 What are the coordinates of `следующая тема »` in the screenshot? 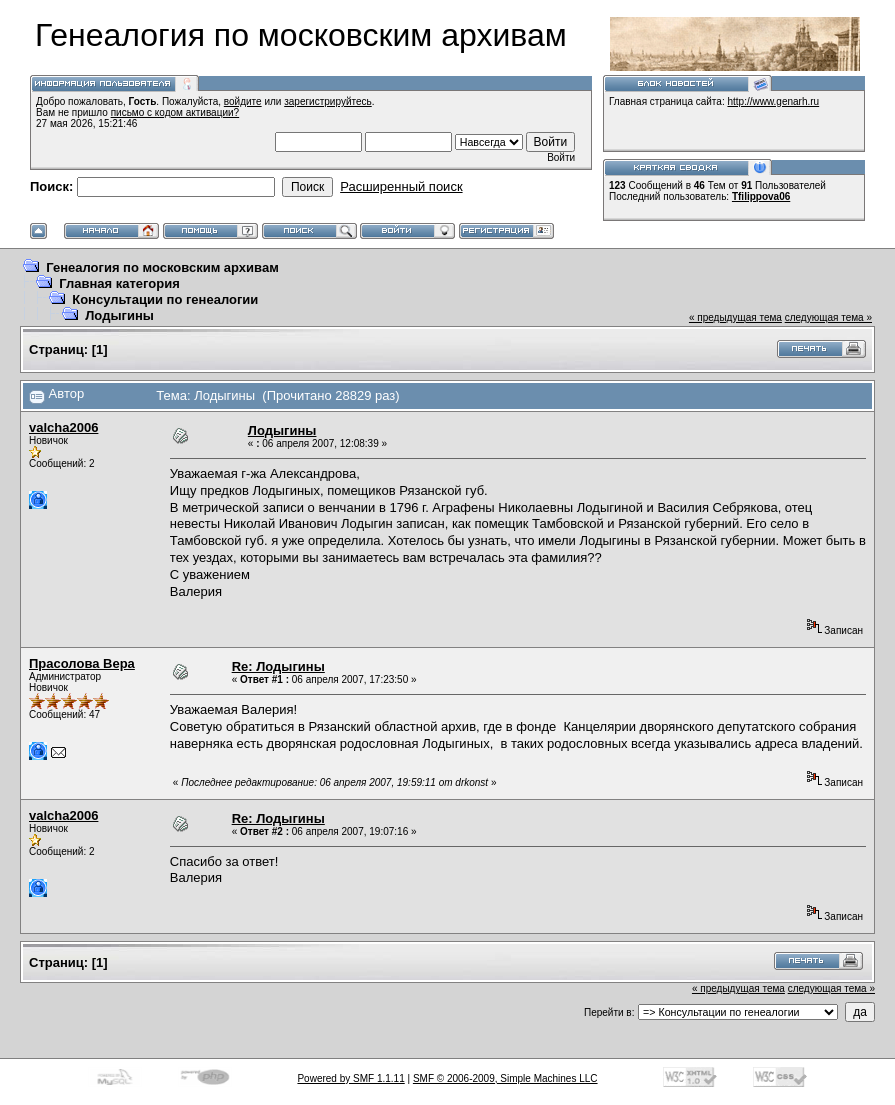 It's located at (828, 317).